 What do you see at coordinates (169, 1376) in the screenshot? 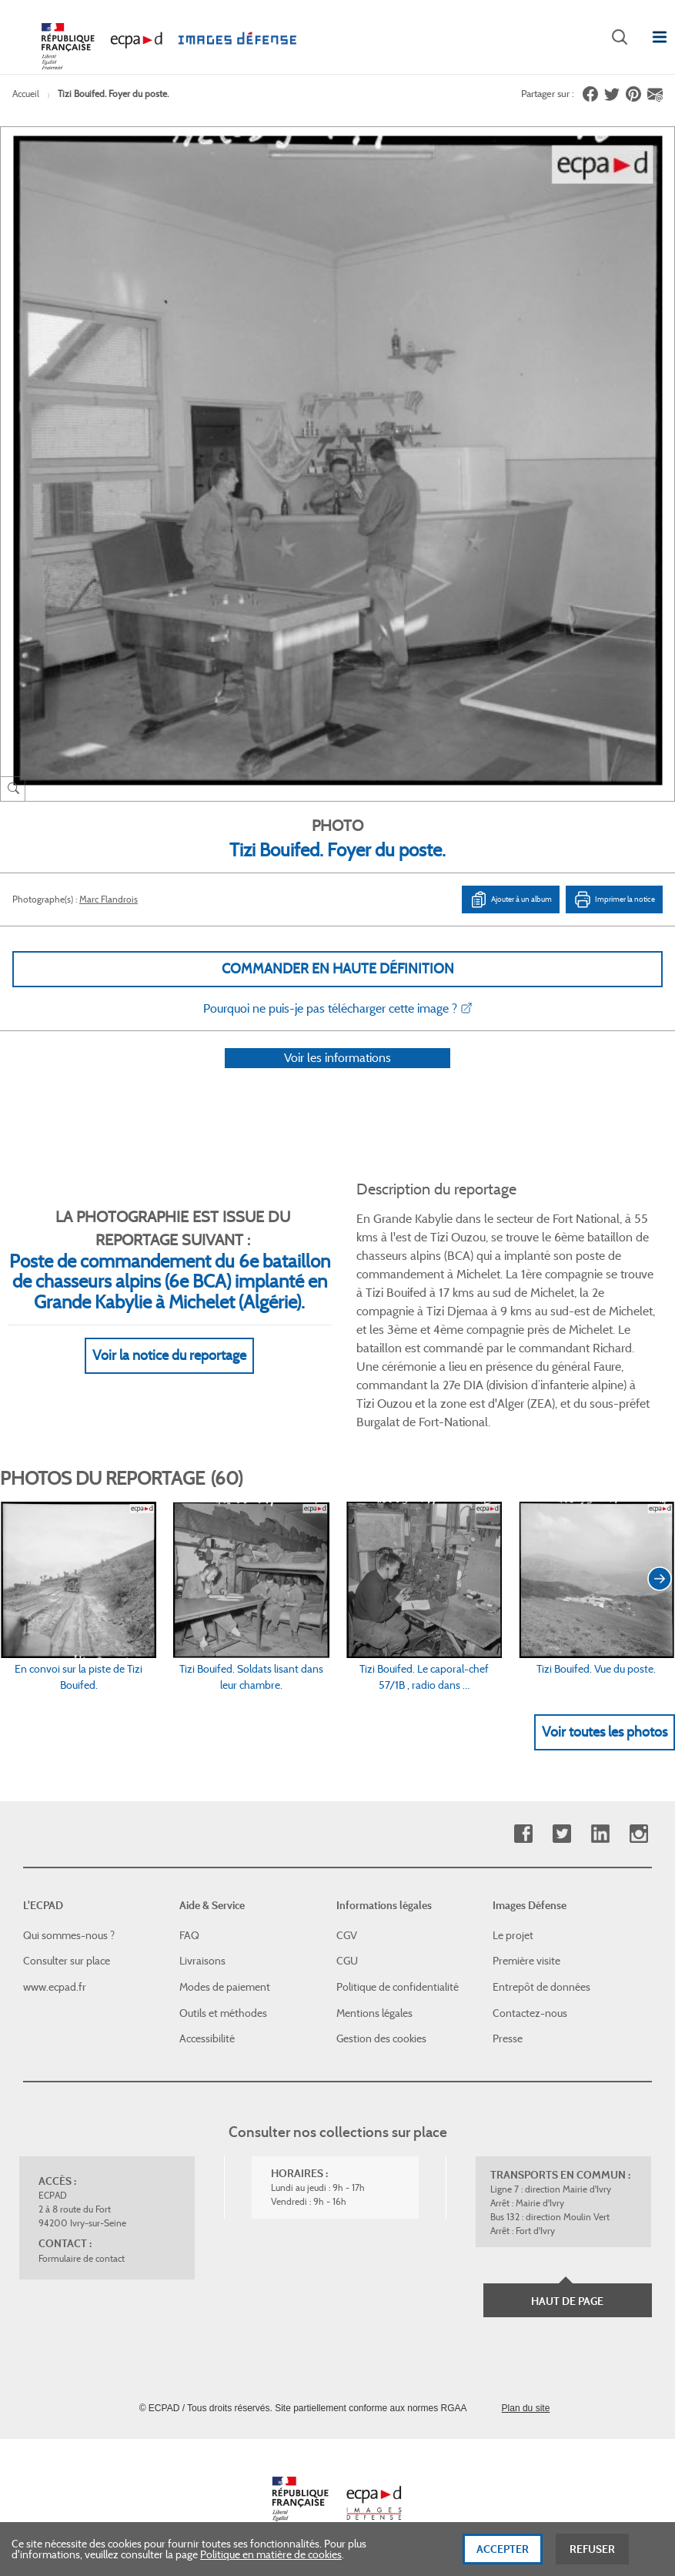
I see `Voir la notice du reportage` at bounding box center [169, 1376].